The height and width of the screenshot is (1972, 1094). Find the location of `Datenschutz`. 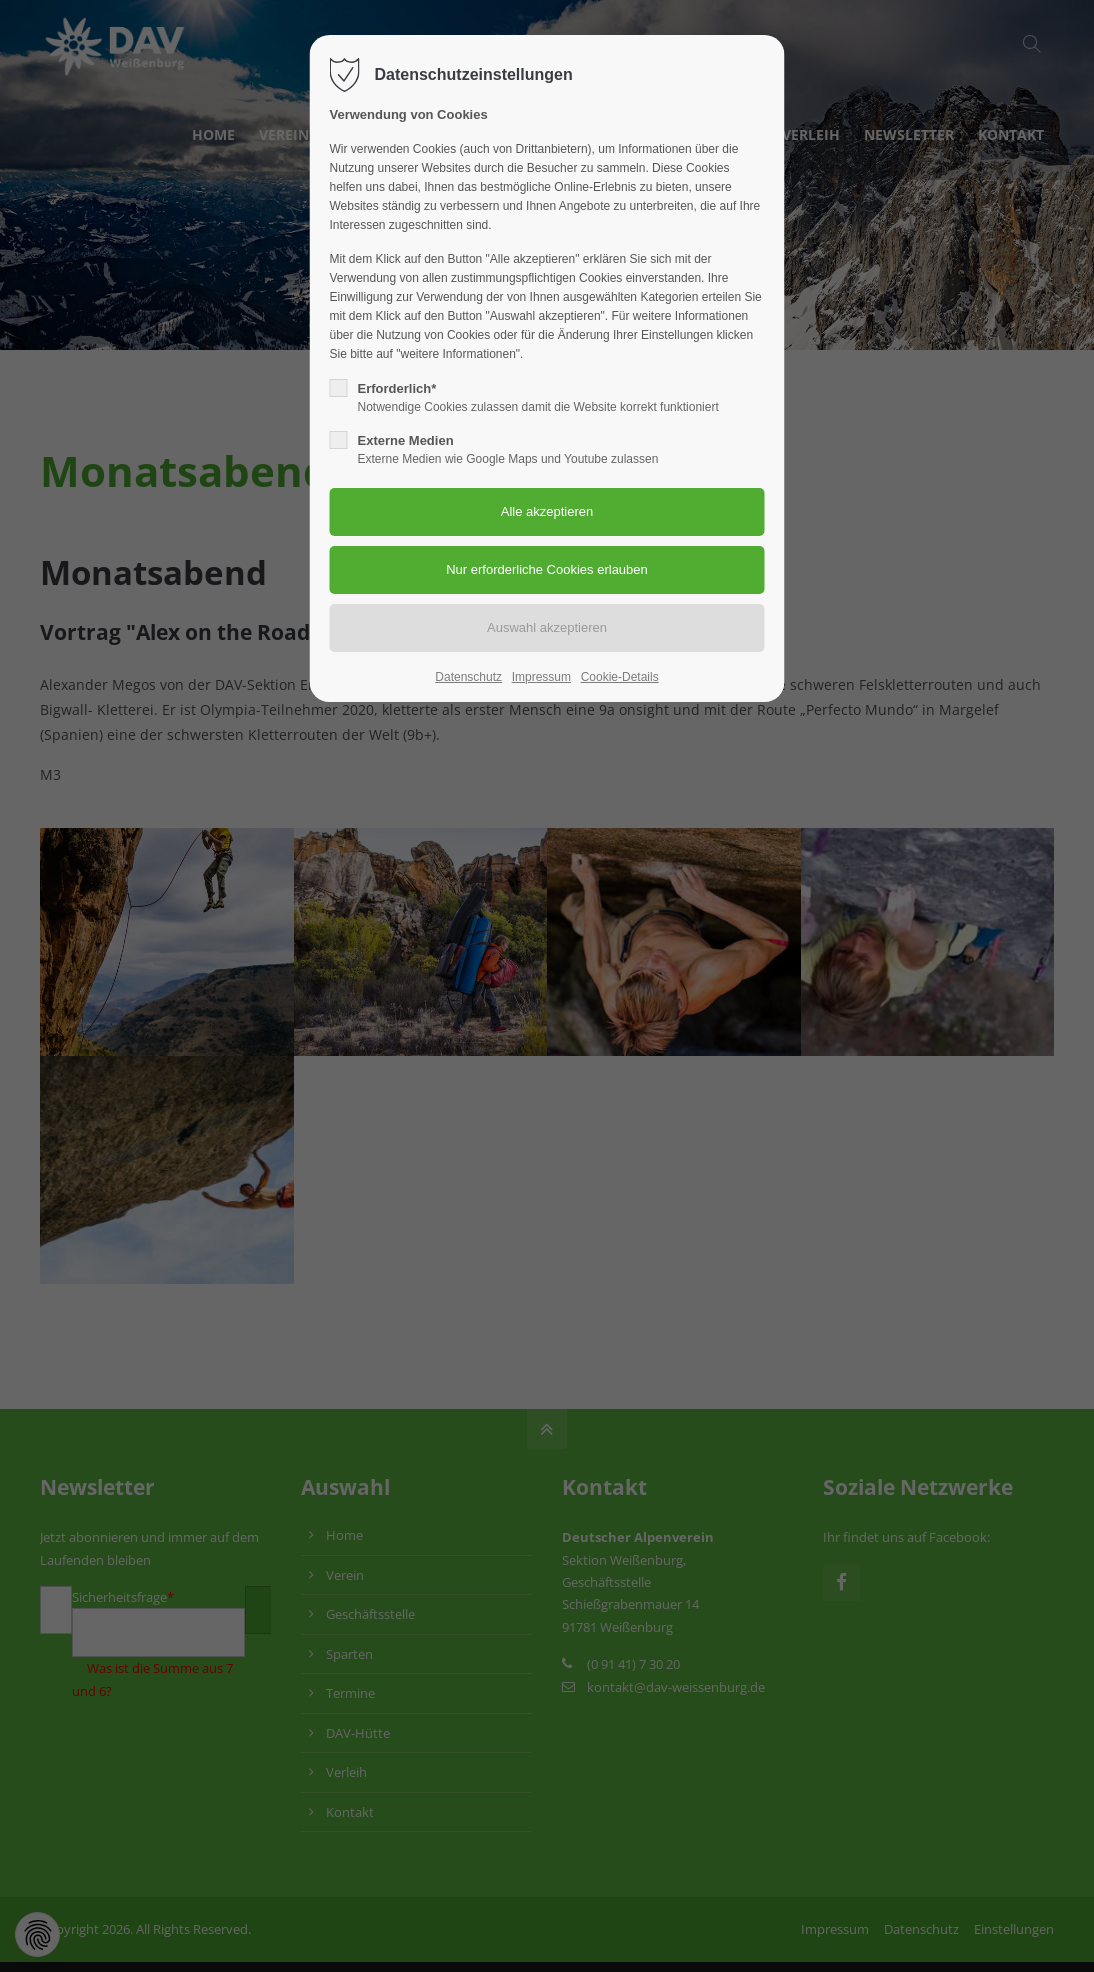

Datenschutz is located at coordinates (468, 677).